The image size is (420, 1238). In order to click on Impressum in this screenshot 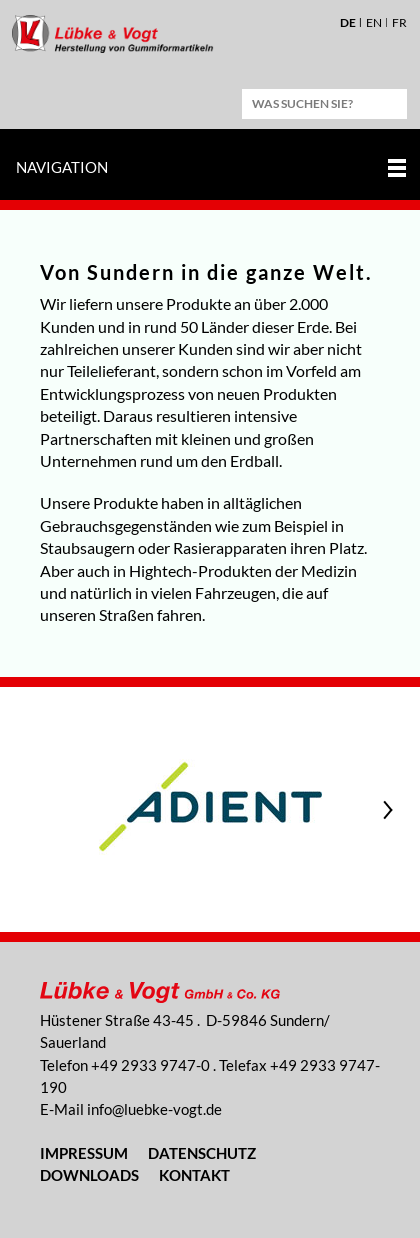, I will do `click(84, 1153)`.